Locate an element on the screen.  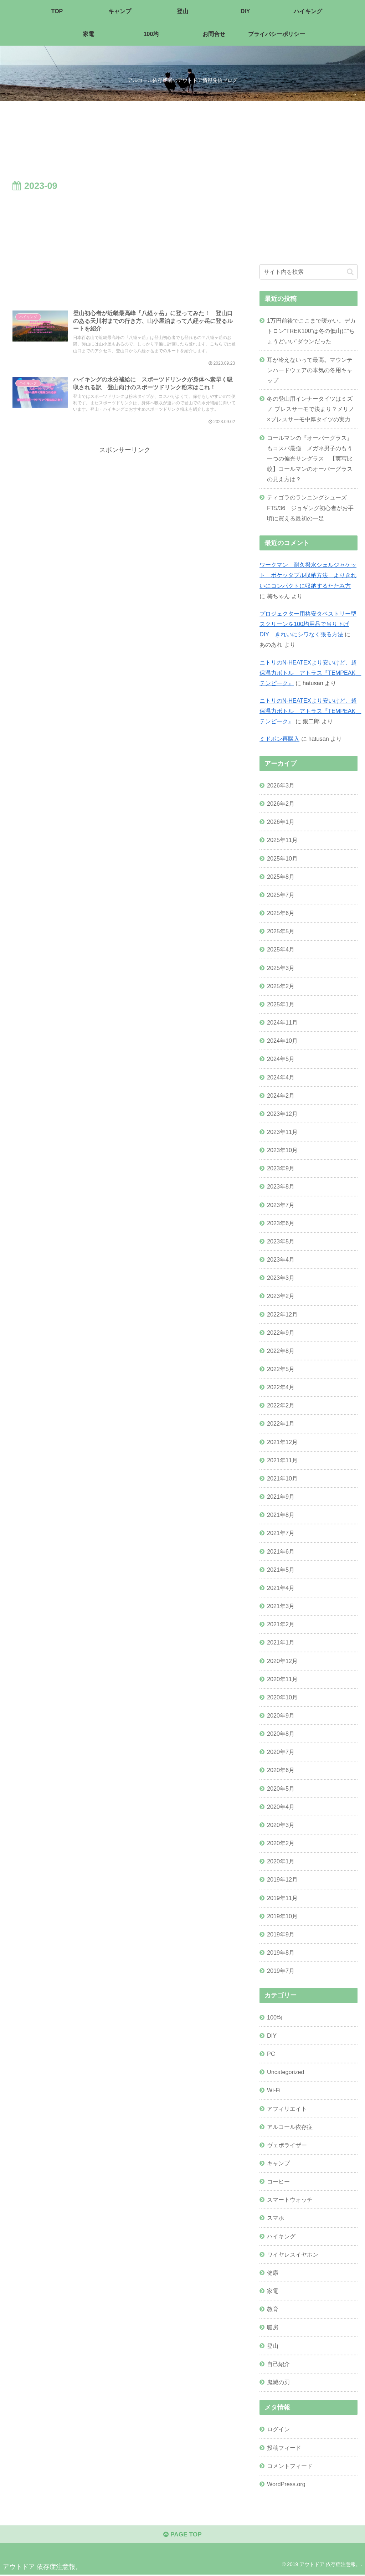
コールマンの『オーバーグラス』もコスパ最強 メガネ男子のもう一つの偏光サングラス 【実写比較】コールマンのオーバーグラスの見え方は？ is located at coordinates (310, 459).